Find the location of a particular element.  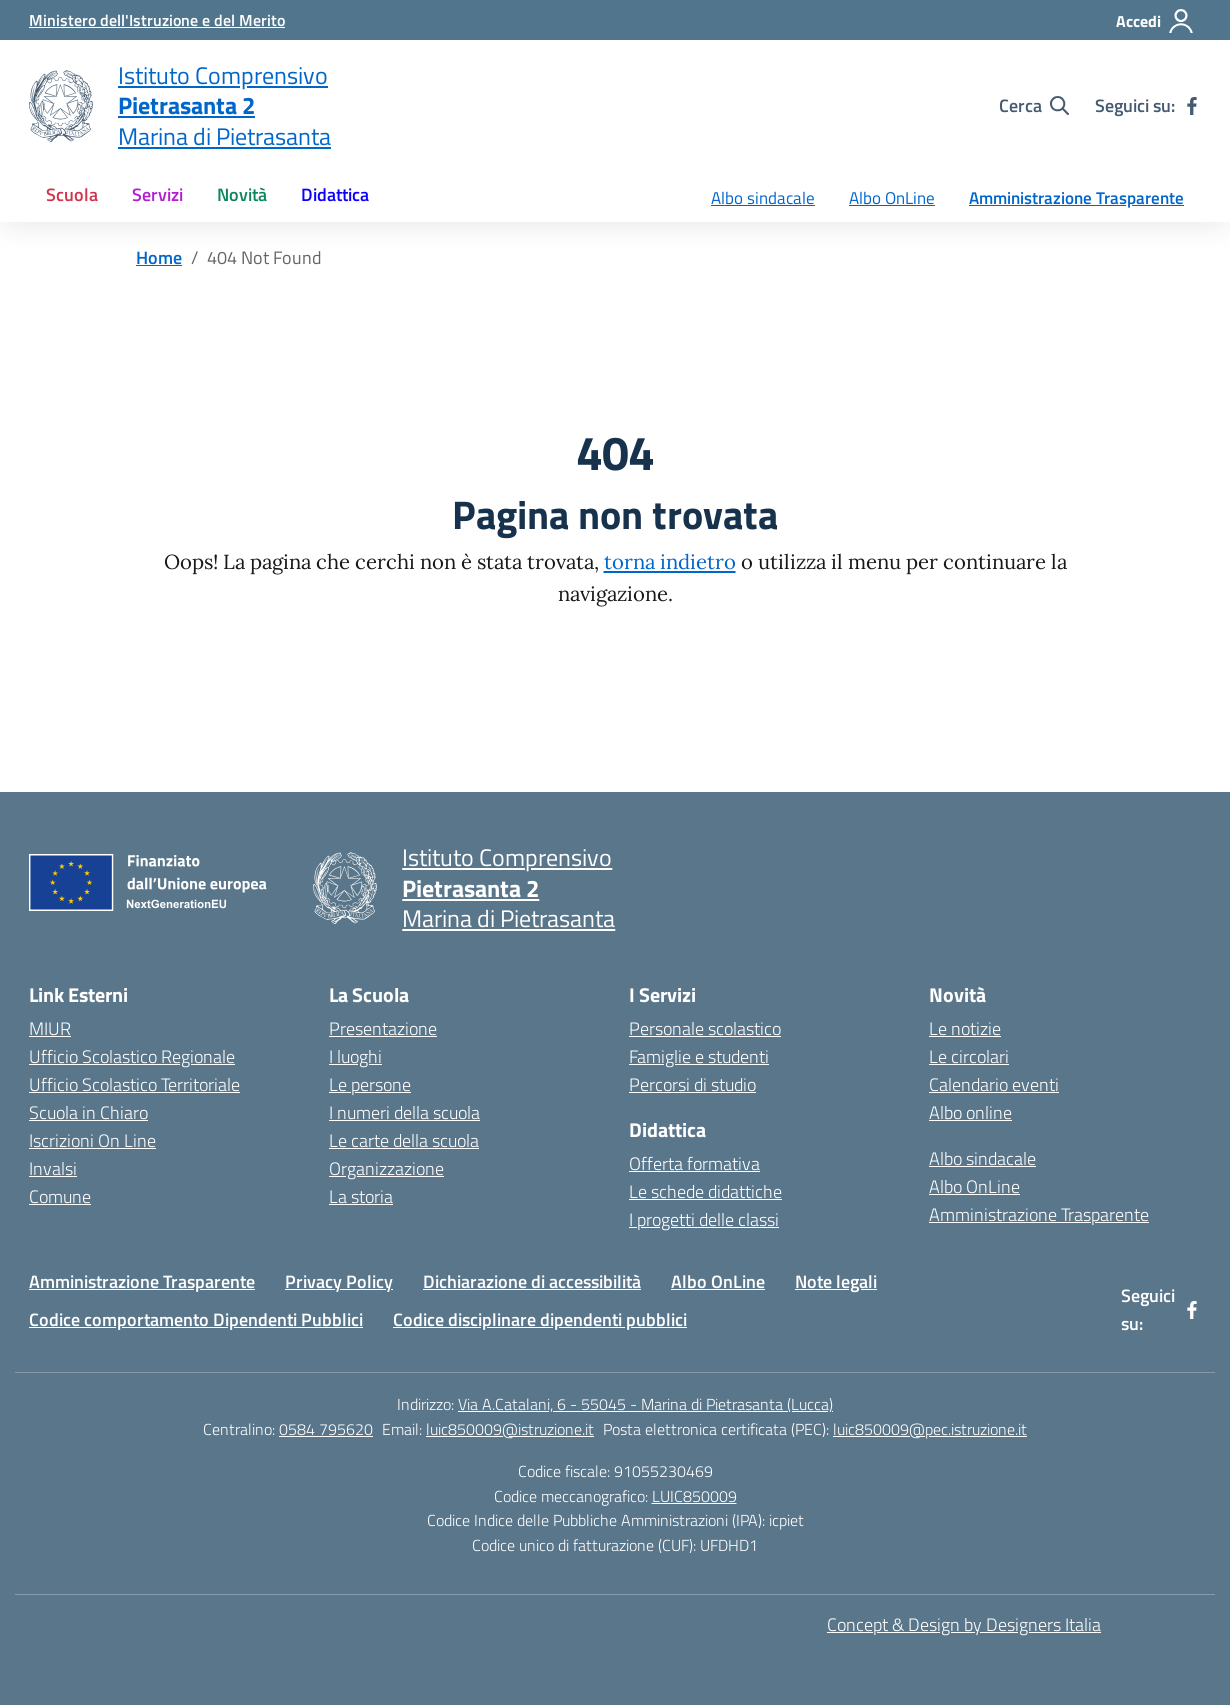

Iscrizioni On Line [Iscrizioni On Line – link esterno – apertura nuova scheda] is located at coordinates (92, 1140).